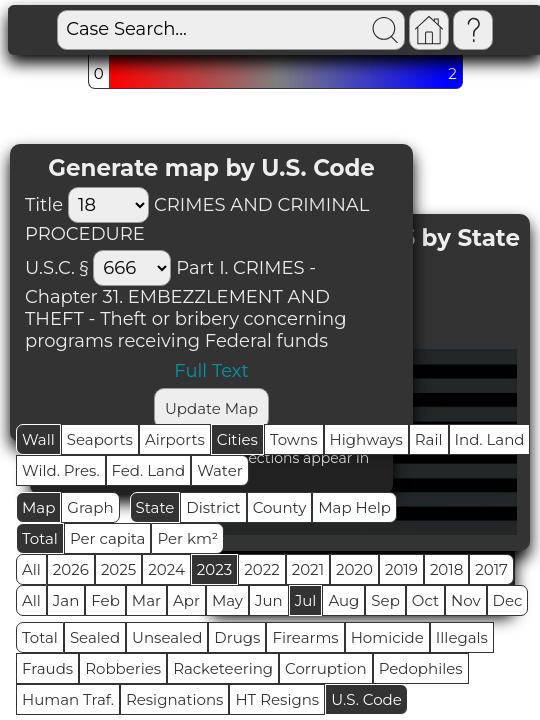  What do you see at coordinates (223, 668) in the screenshot?
I see `Racketeering` at bounding box center [223, 668].